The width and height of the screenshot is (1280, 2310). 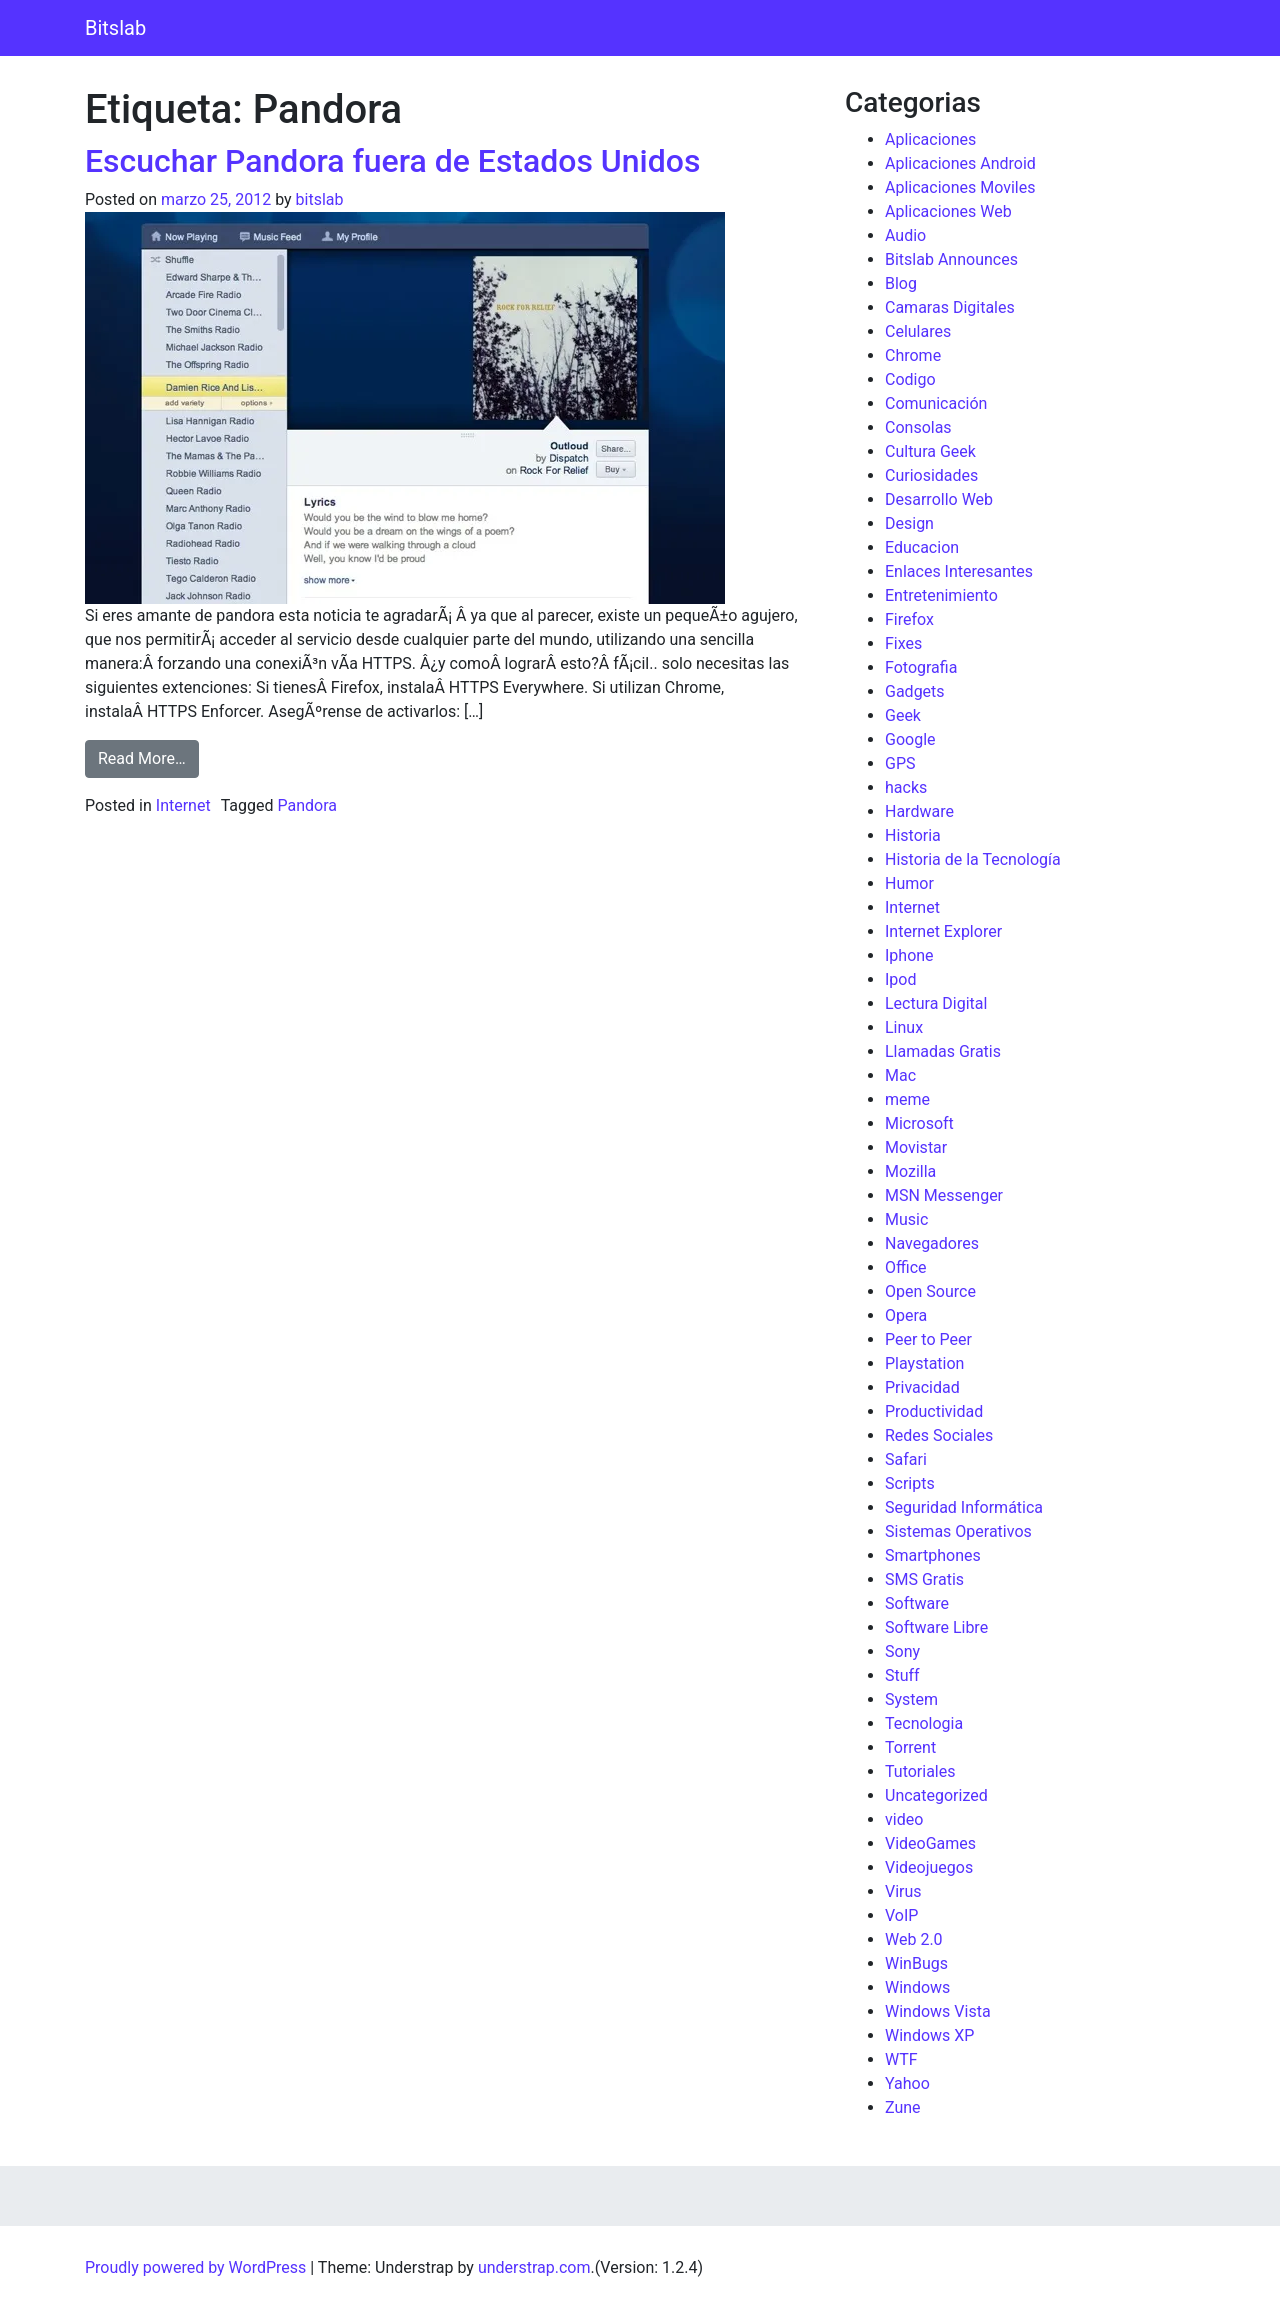 What do you see at coordinates (914, 1939) in the screenshot?
I see `Web 2.0` at bounding box center [914, 1939].